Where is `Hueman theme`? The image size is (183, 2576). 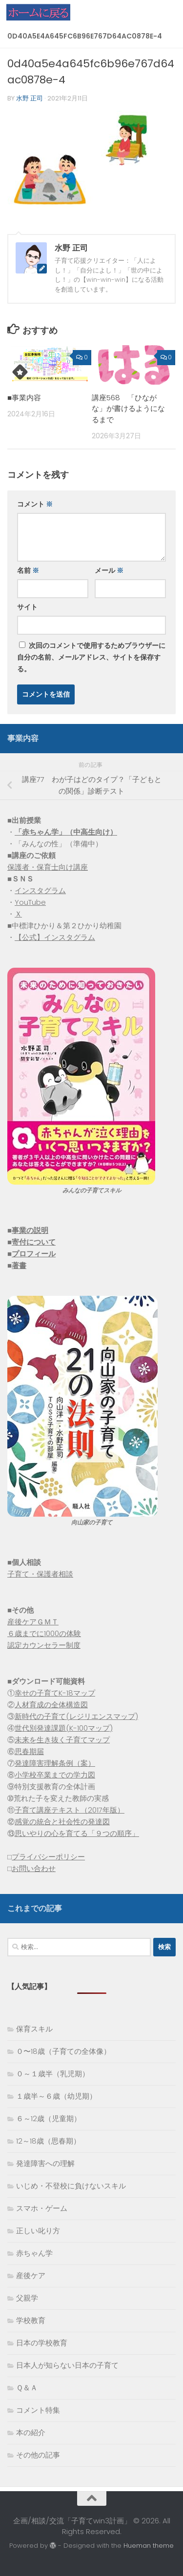 Hueman theme is located at coordinates (148, 2545).